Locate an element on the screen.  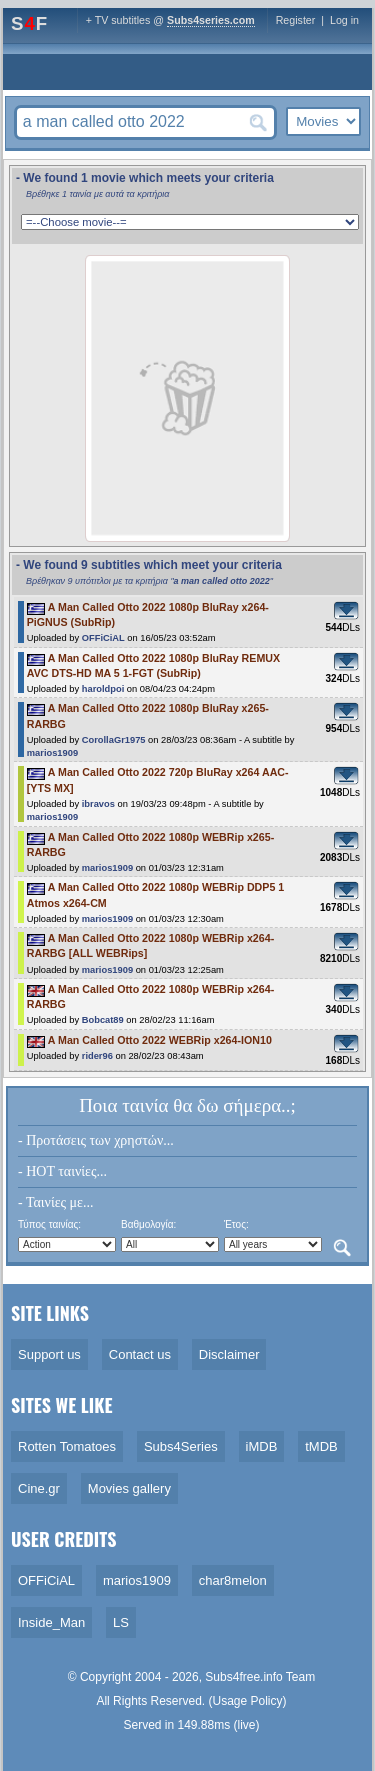
Έτος: is located at coordinates (236, 1224).